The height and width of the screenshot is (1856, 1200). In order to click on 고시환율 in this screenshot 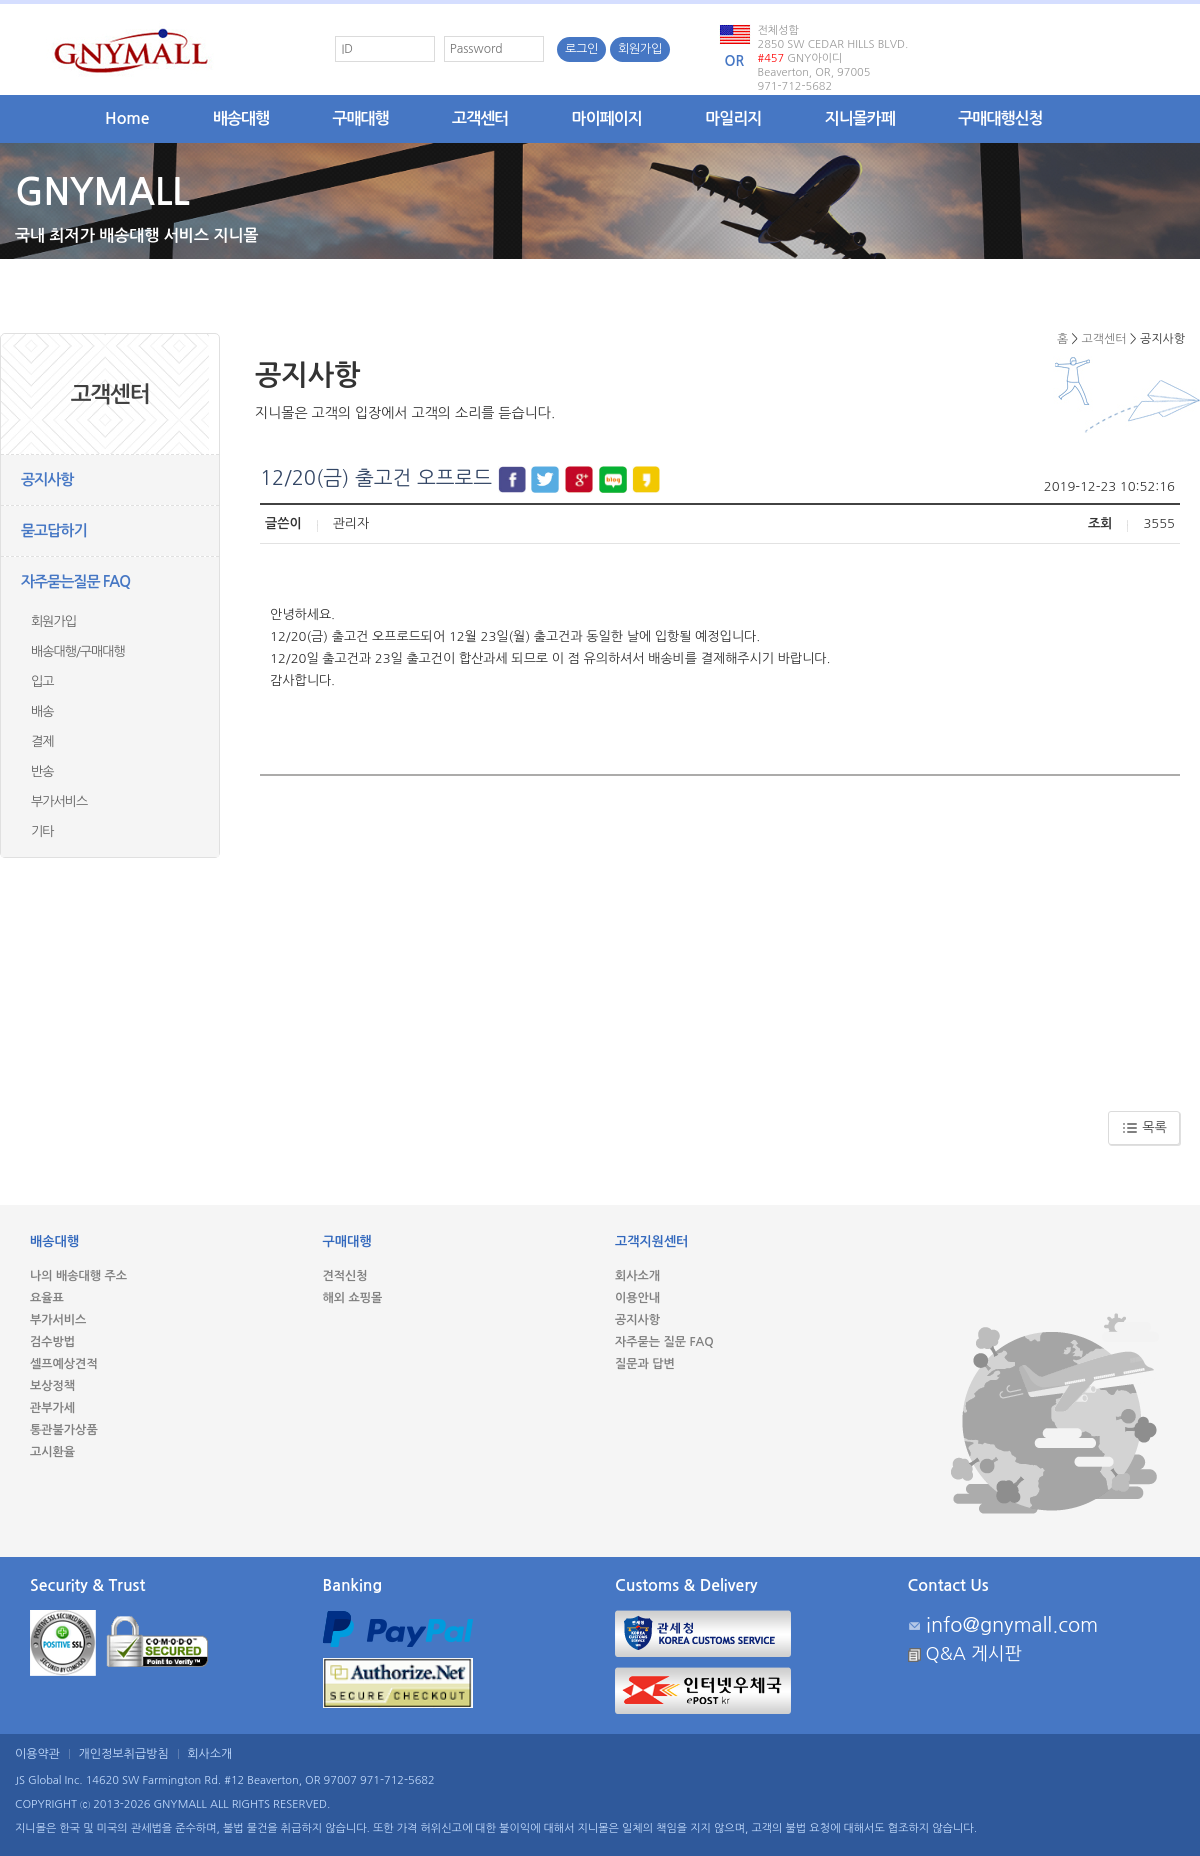, I will do `click(52, 1452)`.